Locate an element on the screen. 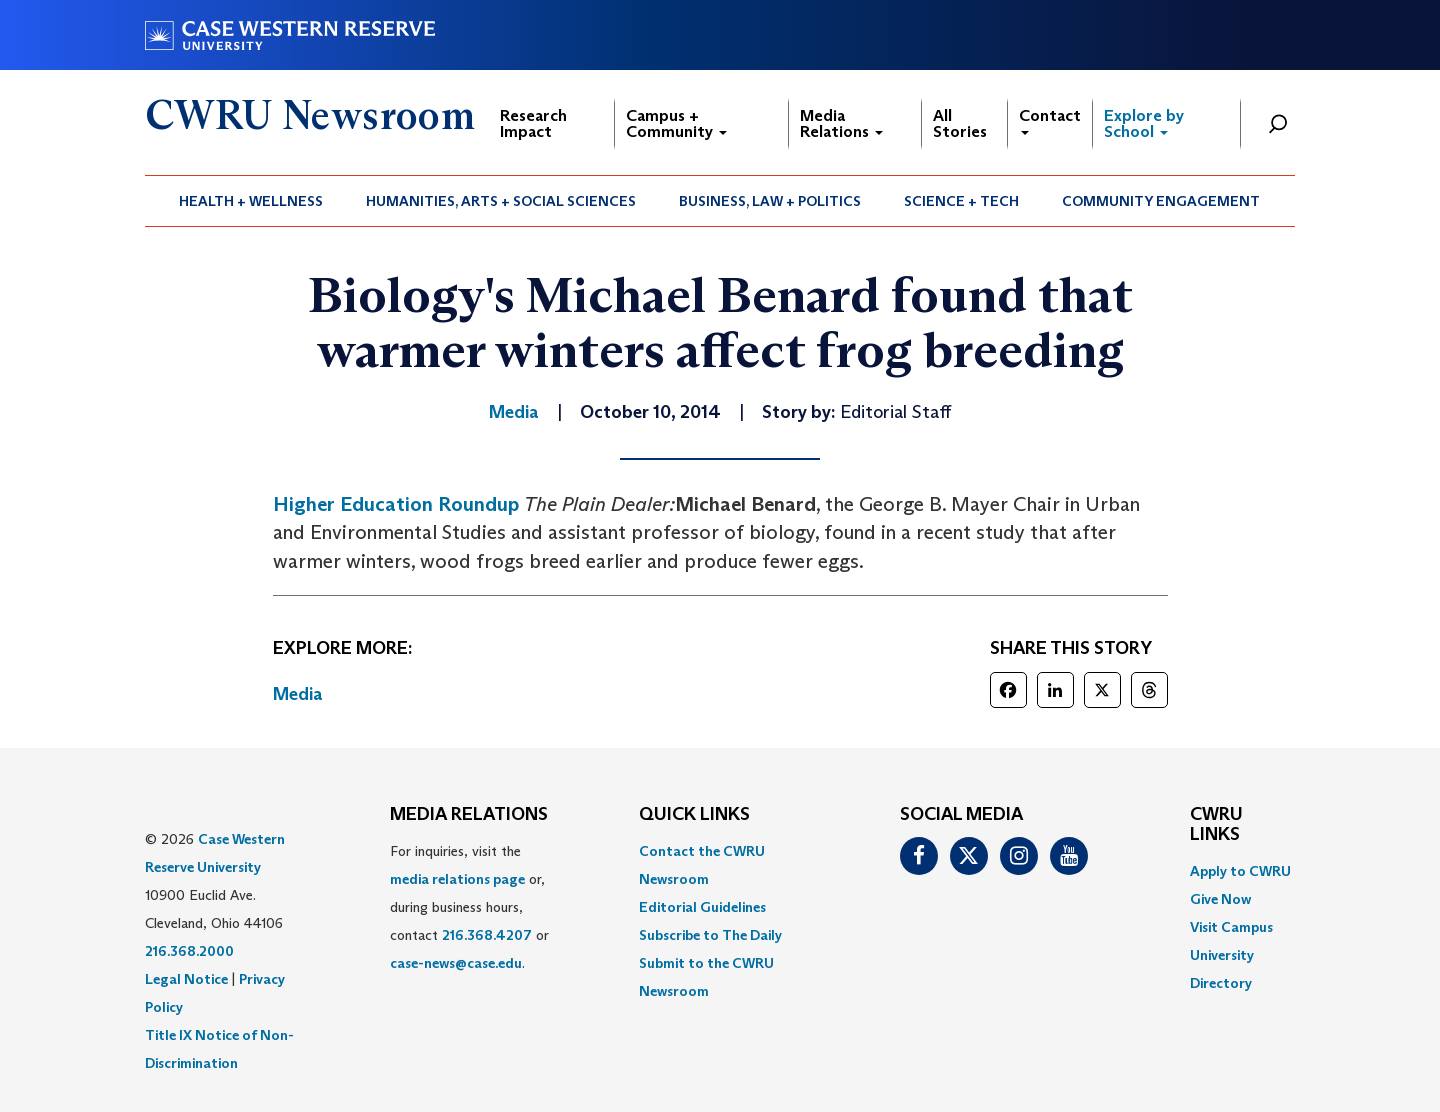 The height and width of the screenshot is (1112, 1440). Visit Campus is located at coordinates (1231, 927).